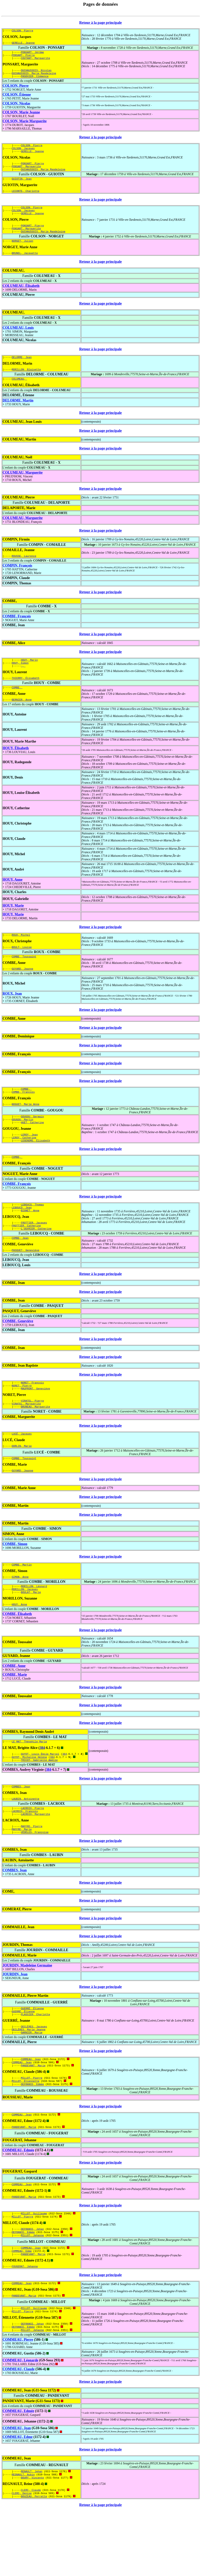  Describe the element at coordinates (18, 1277) in the screenshot. I see `COMBE, Geneviève` at that location.